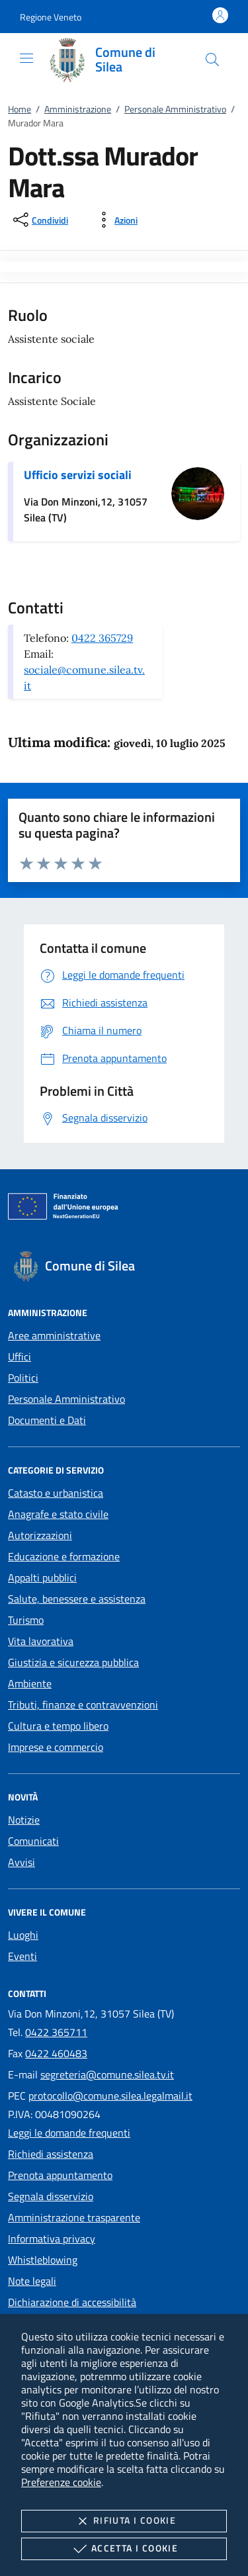 The image size is (248, 2576). Describe the element at coordinates (58, 1726) in the screenshot. I see `Cultura e tempo libero` at that location.